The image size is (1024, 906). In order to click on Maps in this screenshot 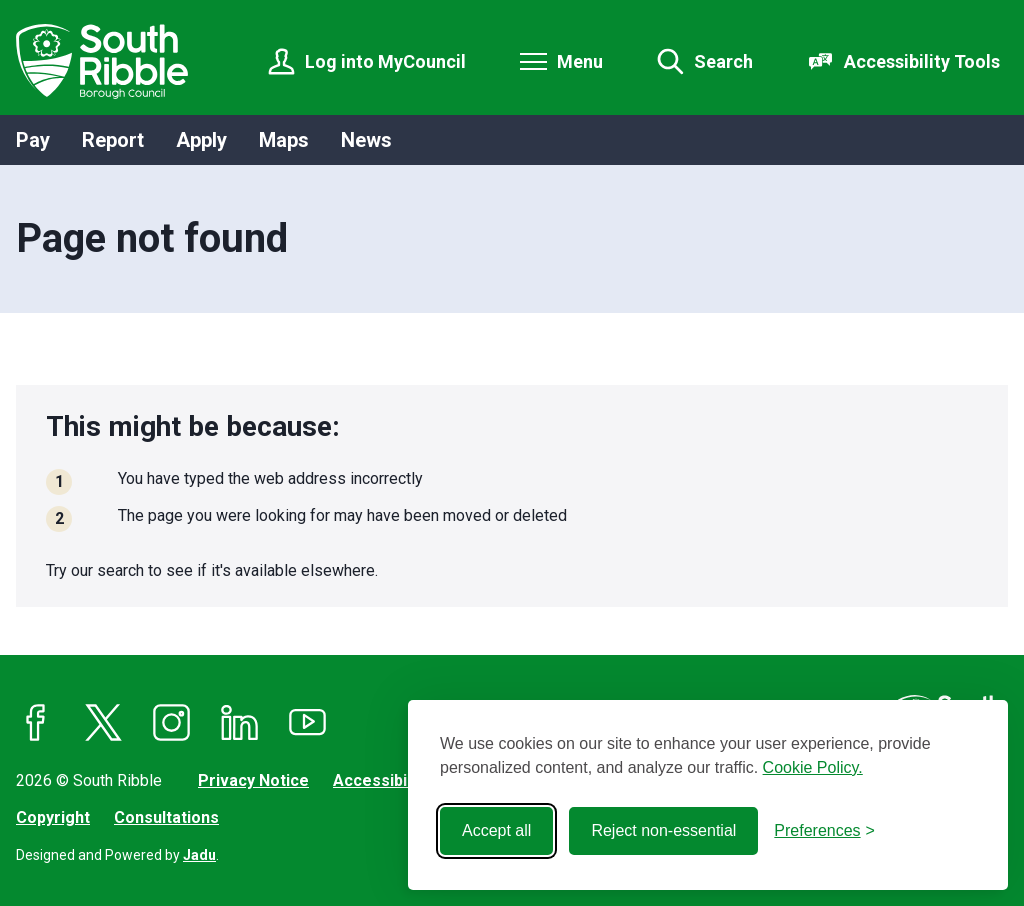, I will do `click(284, 140)`.